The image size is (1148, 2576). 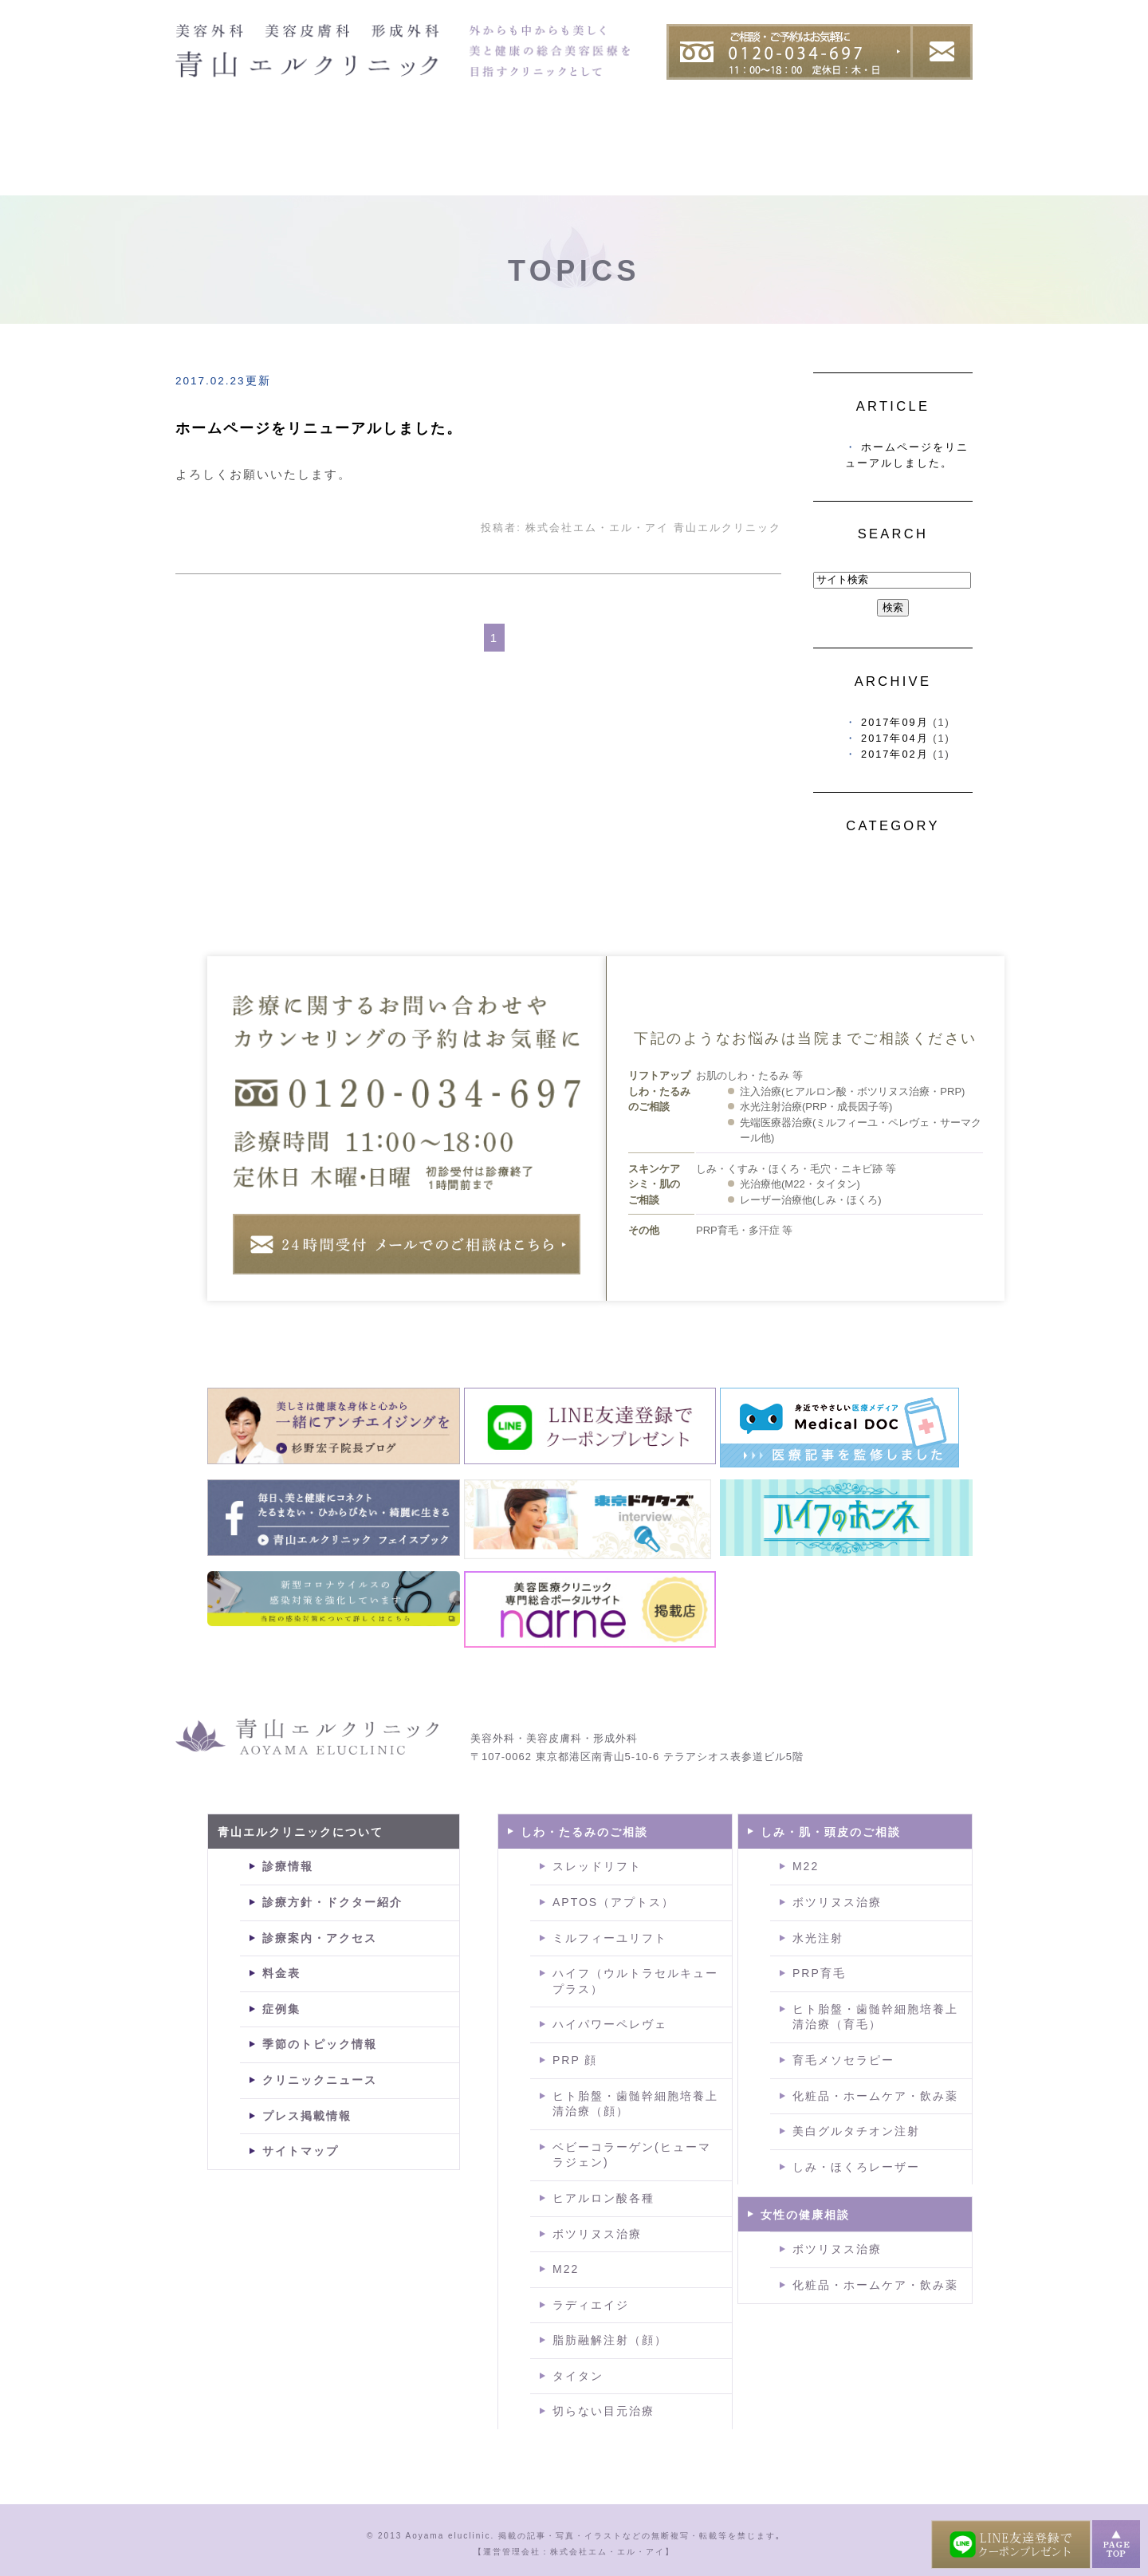 What do you see at coordinates (856, 2131) in the screenshot?
I see `美白グルタチオン注射` at bounding box center [856, 2131].